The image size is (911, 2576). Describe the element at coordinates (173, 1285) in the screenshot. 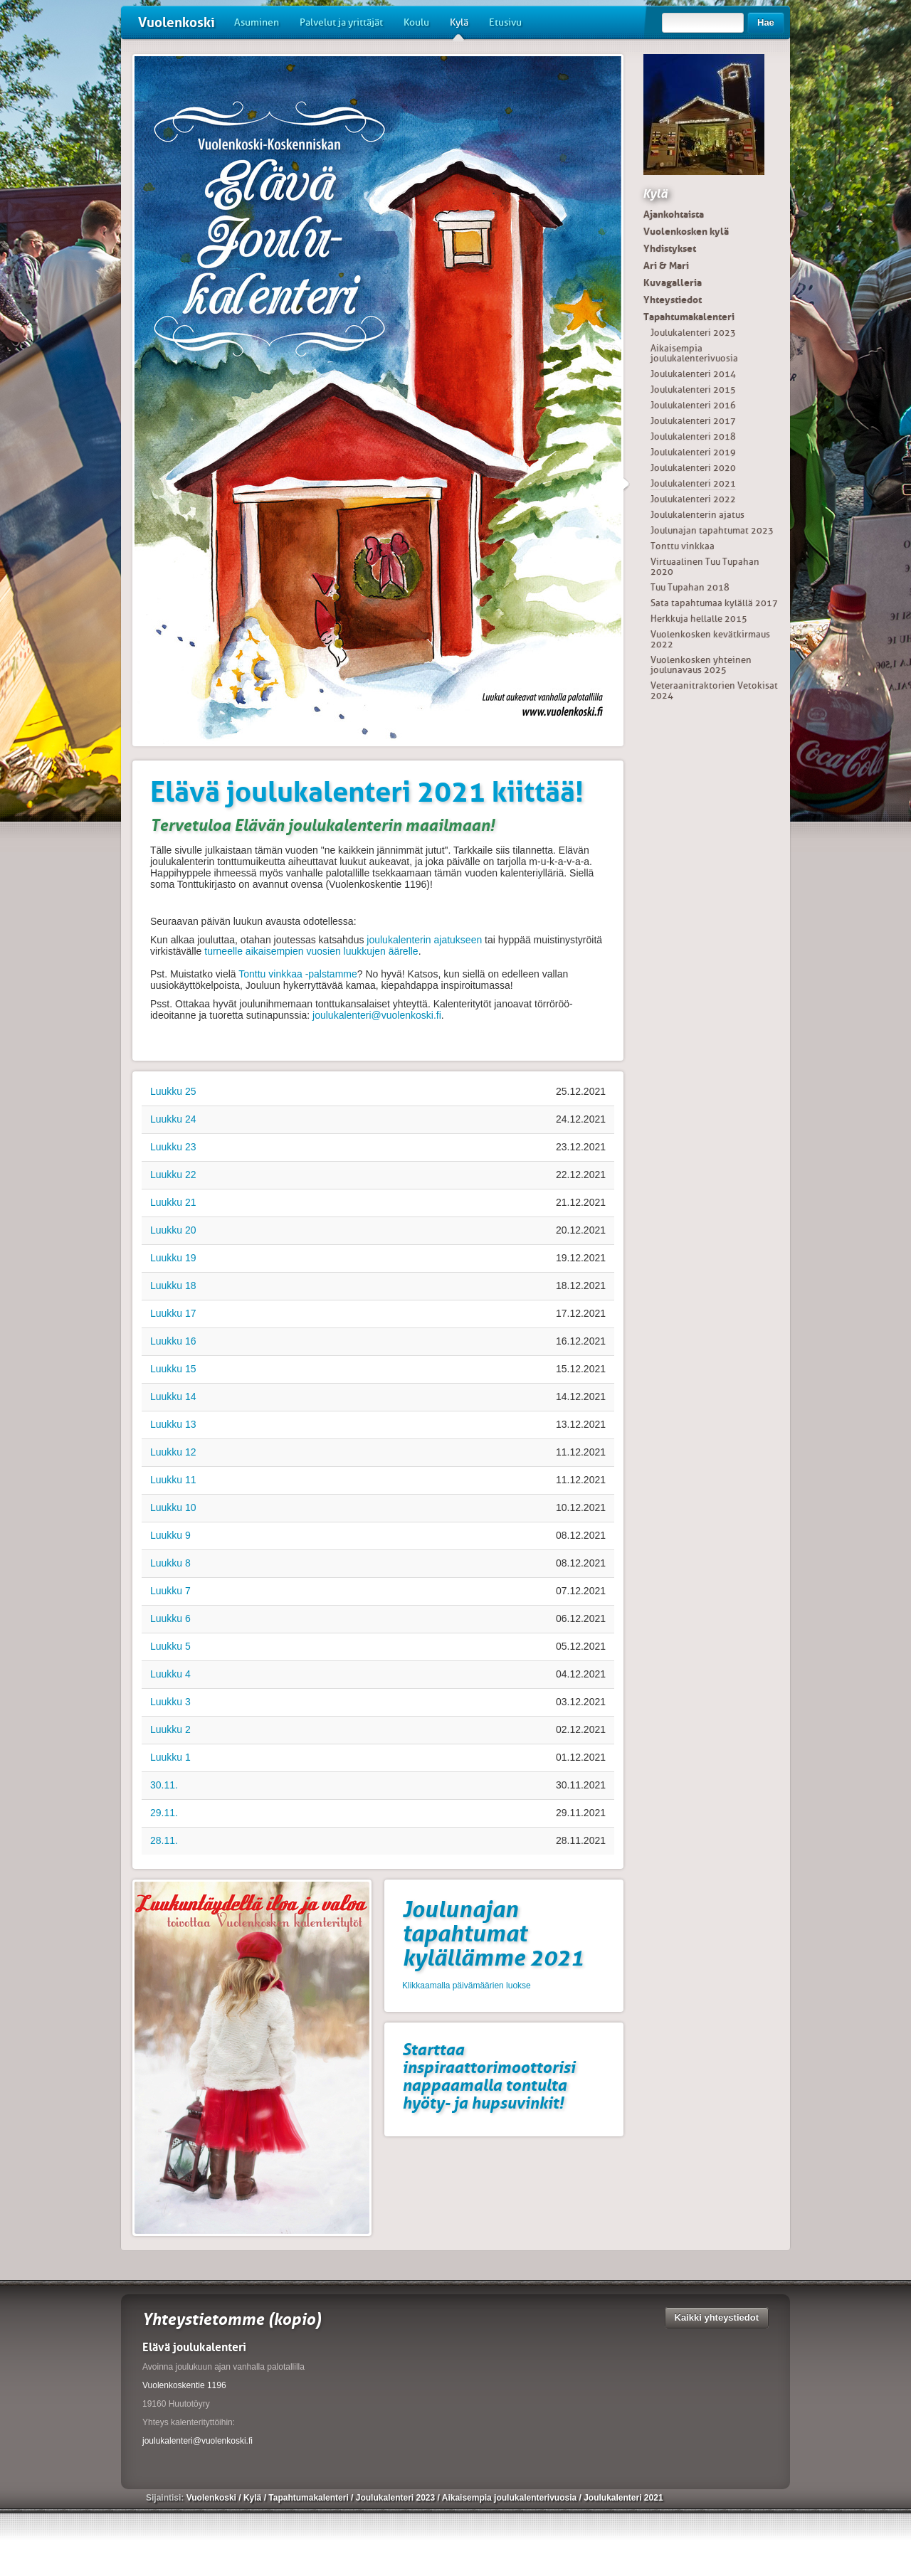

I see `Luukku 18` at that location.